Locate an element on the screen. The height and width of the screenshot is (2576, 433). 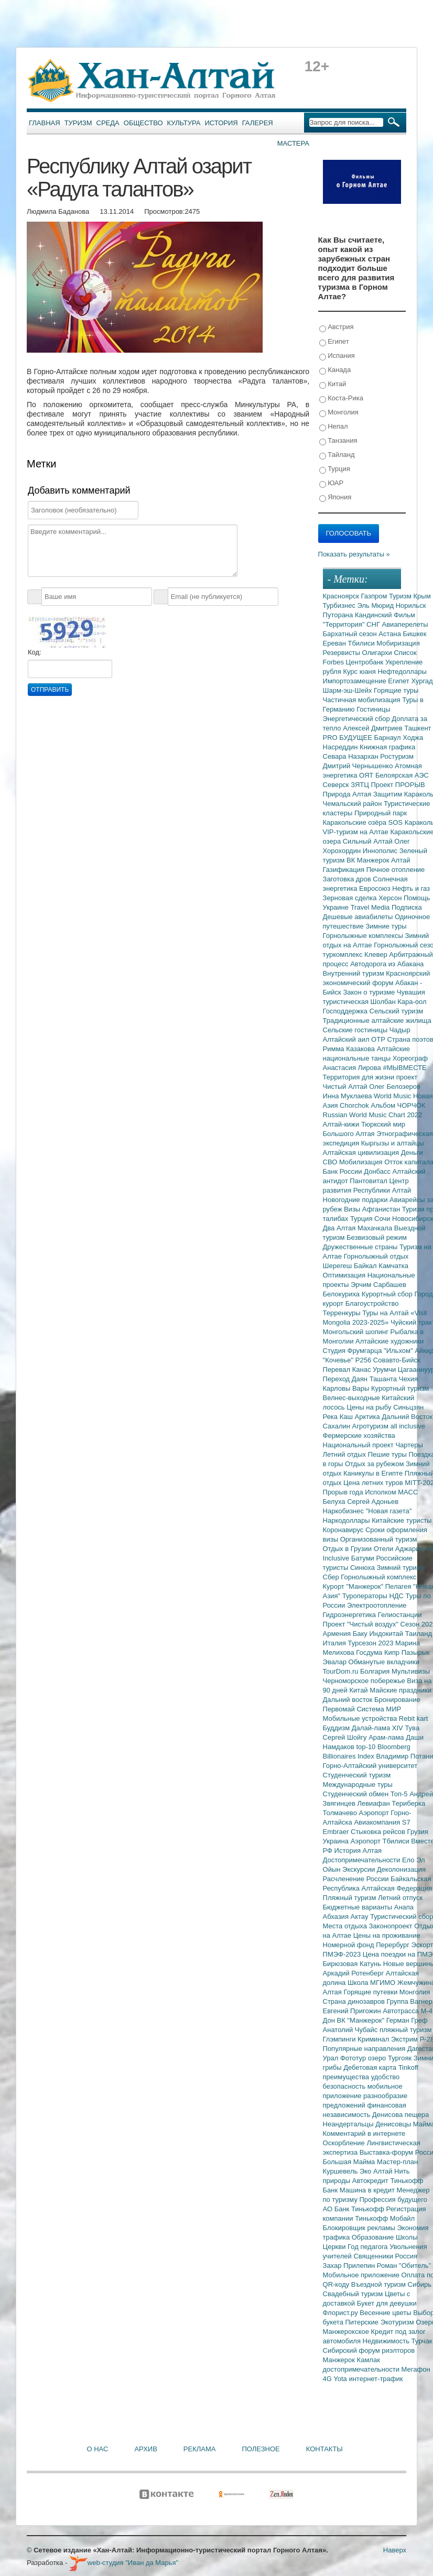
Импортозамещение is located at coordinates (355, 681).